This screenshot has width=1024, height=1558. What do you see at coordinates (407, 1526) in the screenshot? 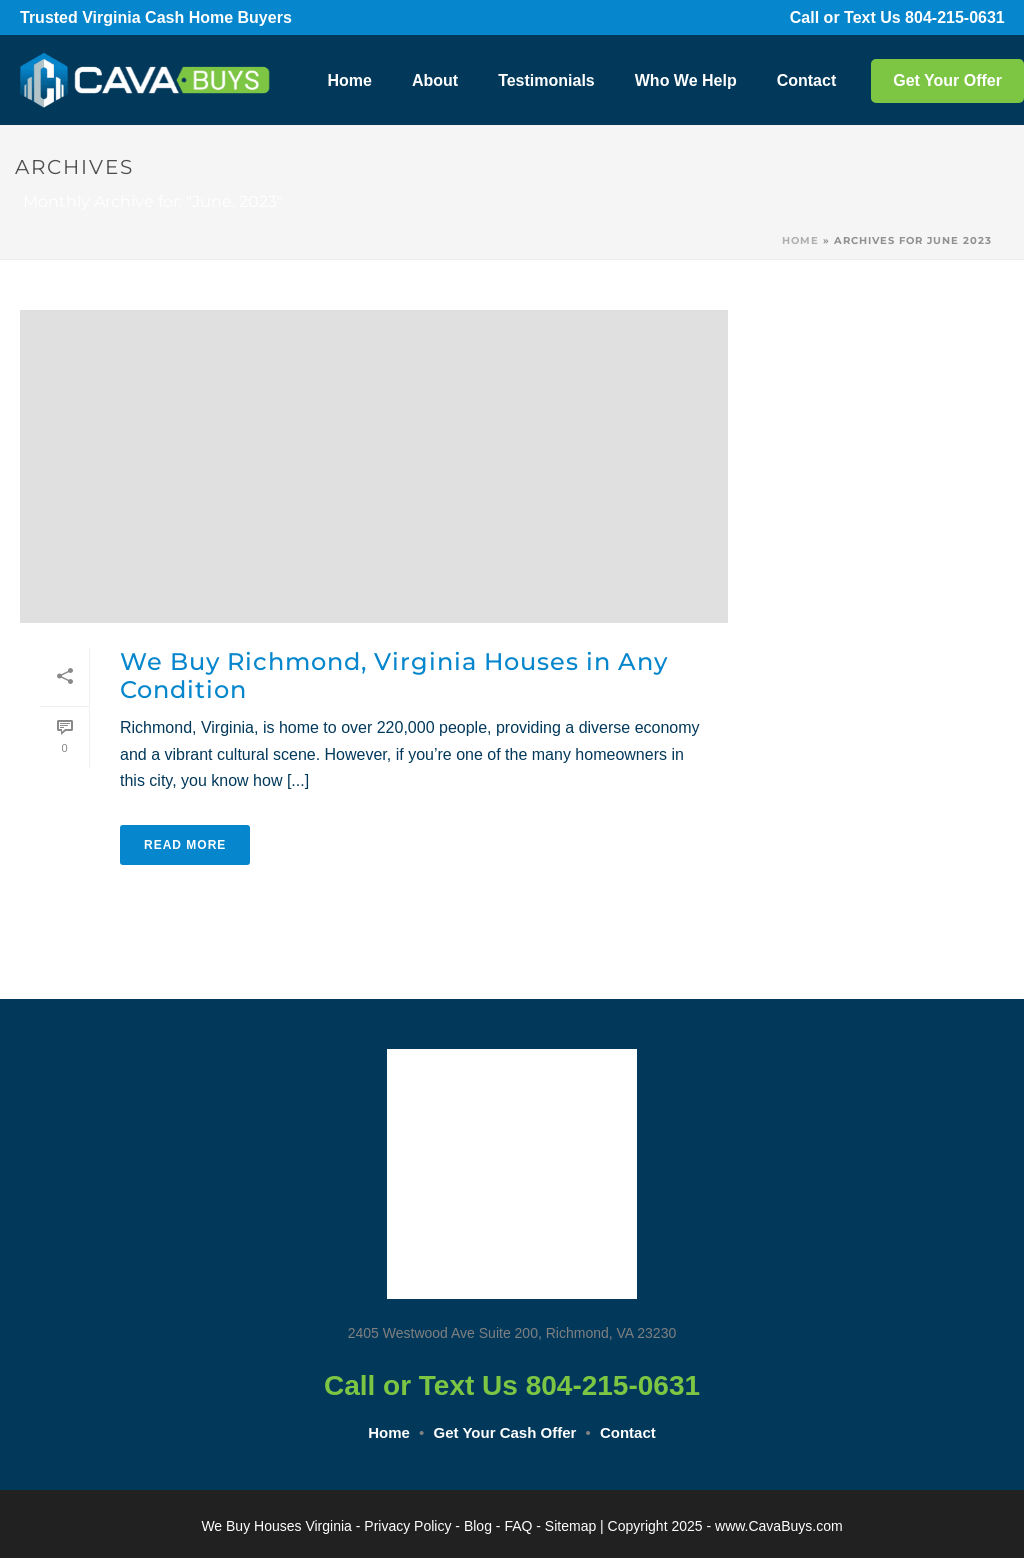
I see `Privacy Policy` at bounding box center [407, 1526].